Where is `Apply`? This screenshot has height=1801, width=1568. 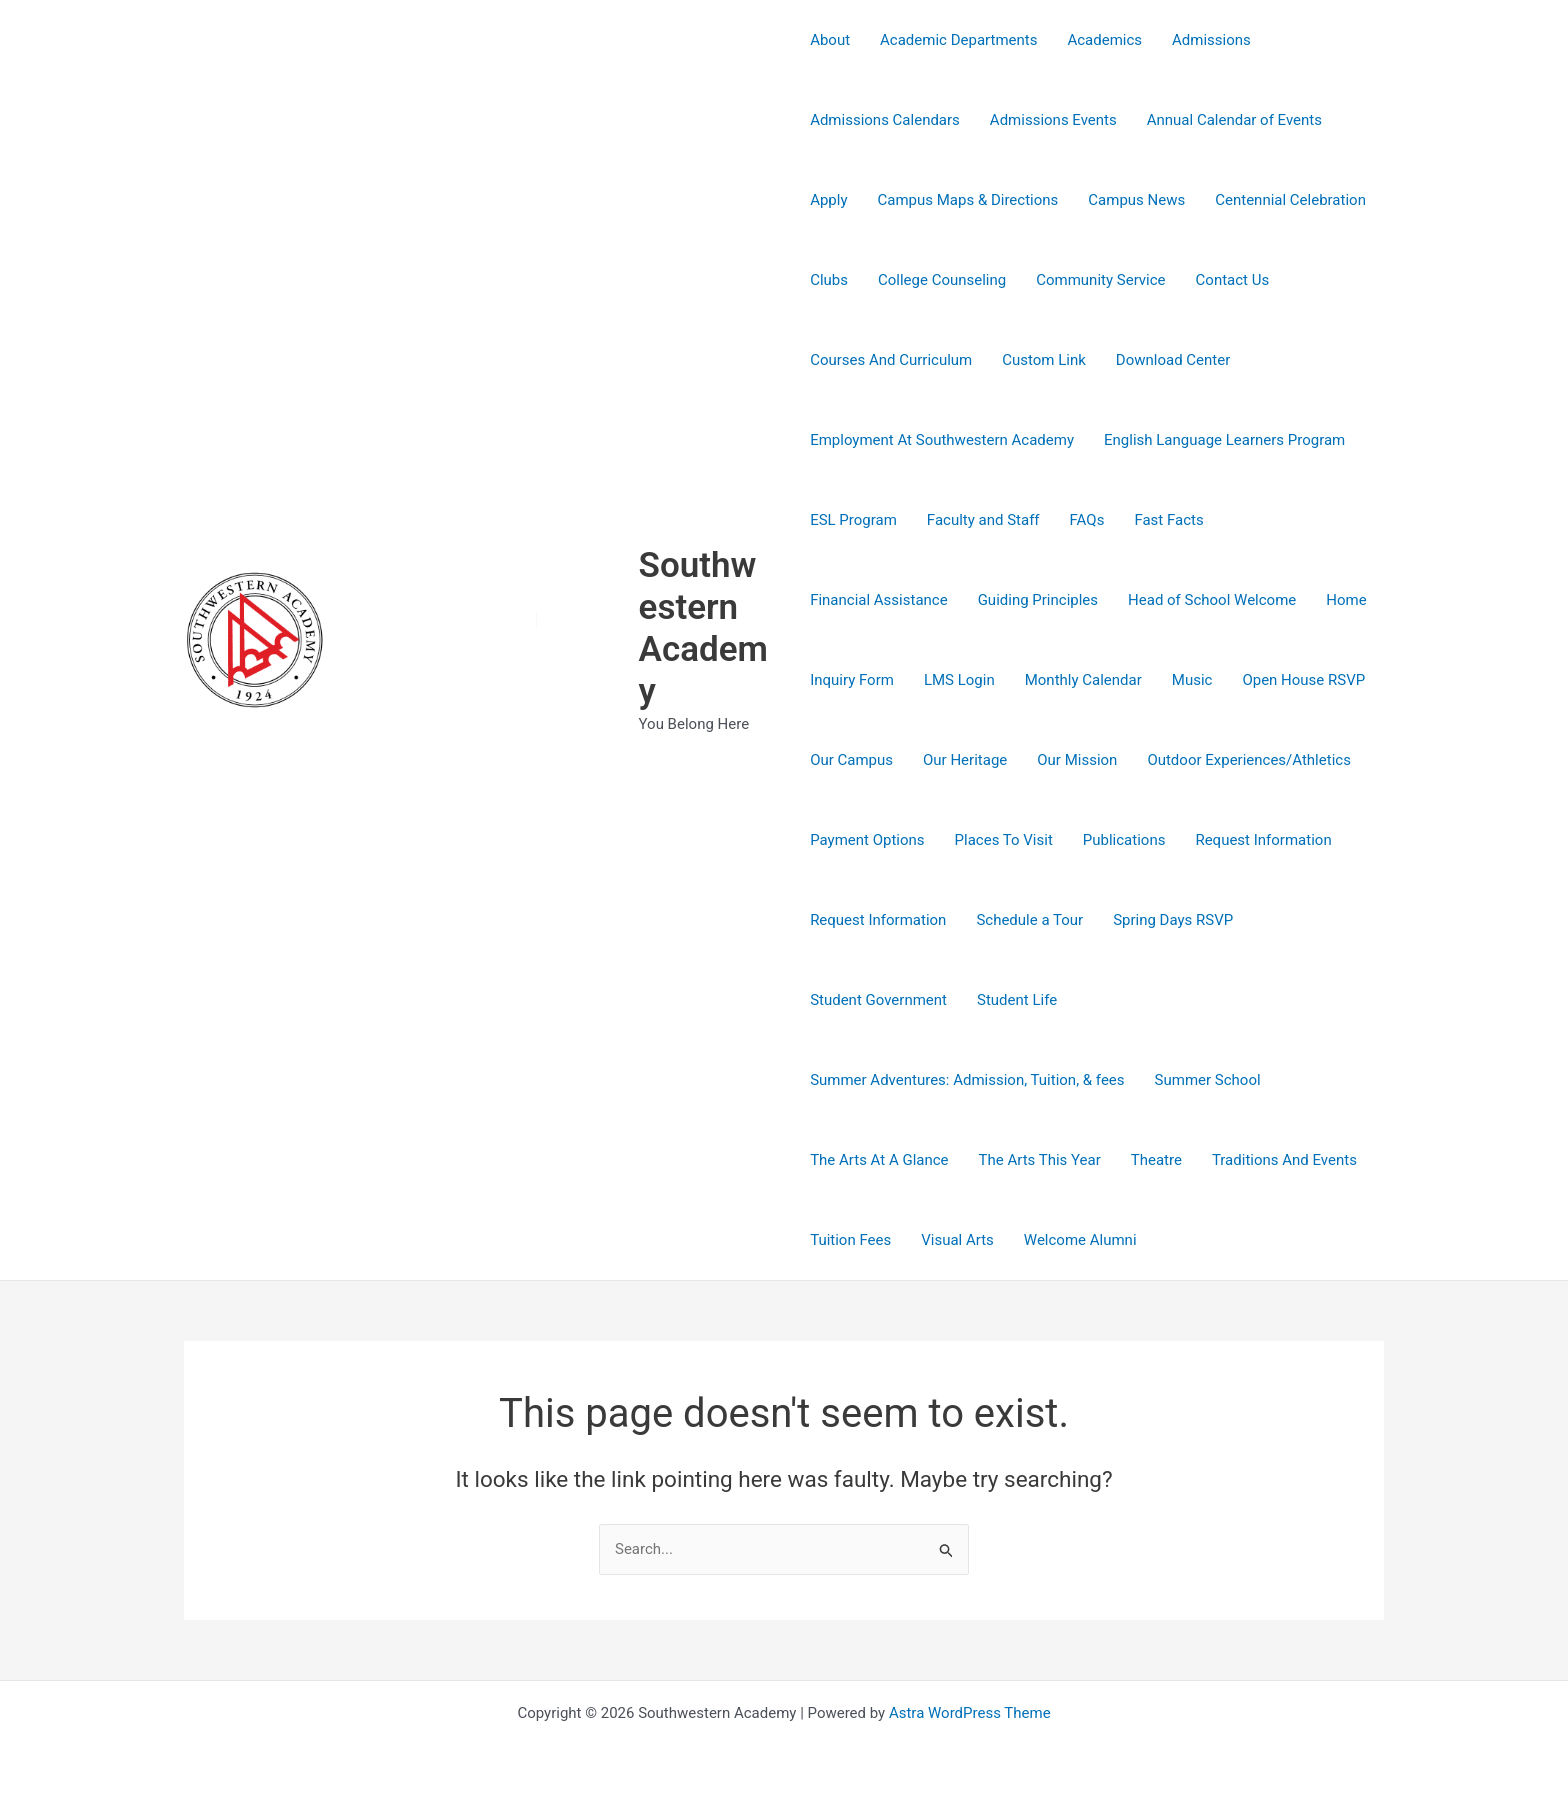
Apply is located at coordinates (828, 200).